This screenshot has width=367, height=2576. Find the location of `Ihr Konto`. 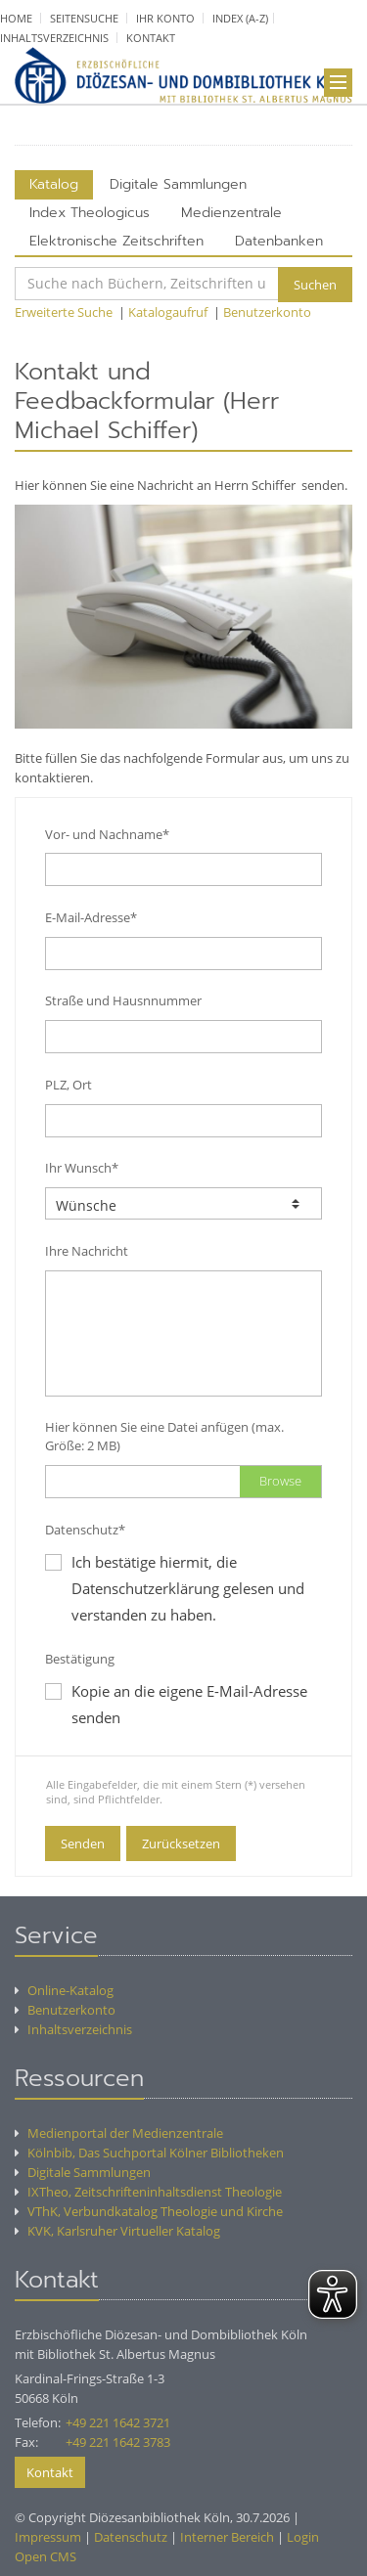

Ihr Konto is located at coordinates (165, 18).